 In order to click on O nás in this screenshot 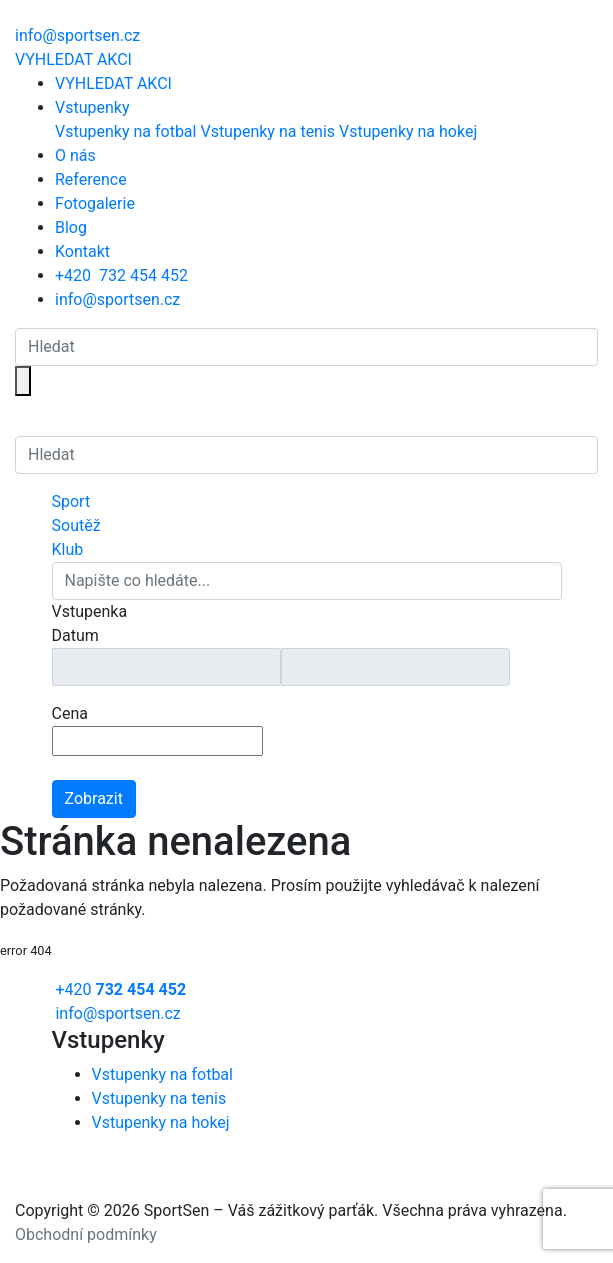, I will do `click(75, 155)`.